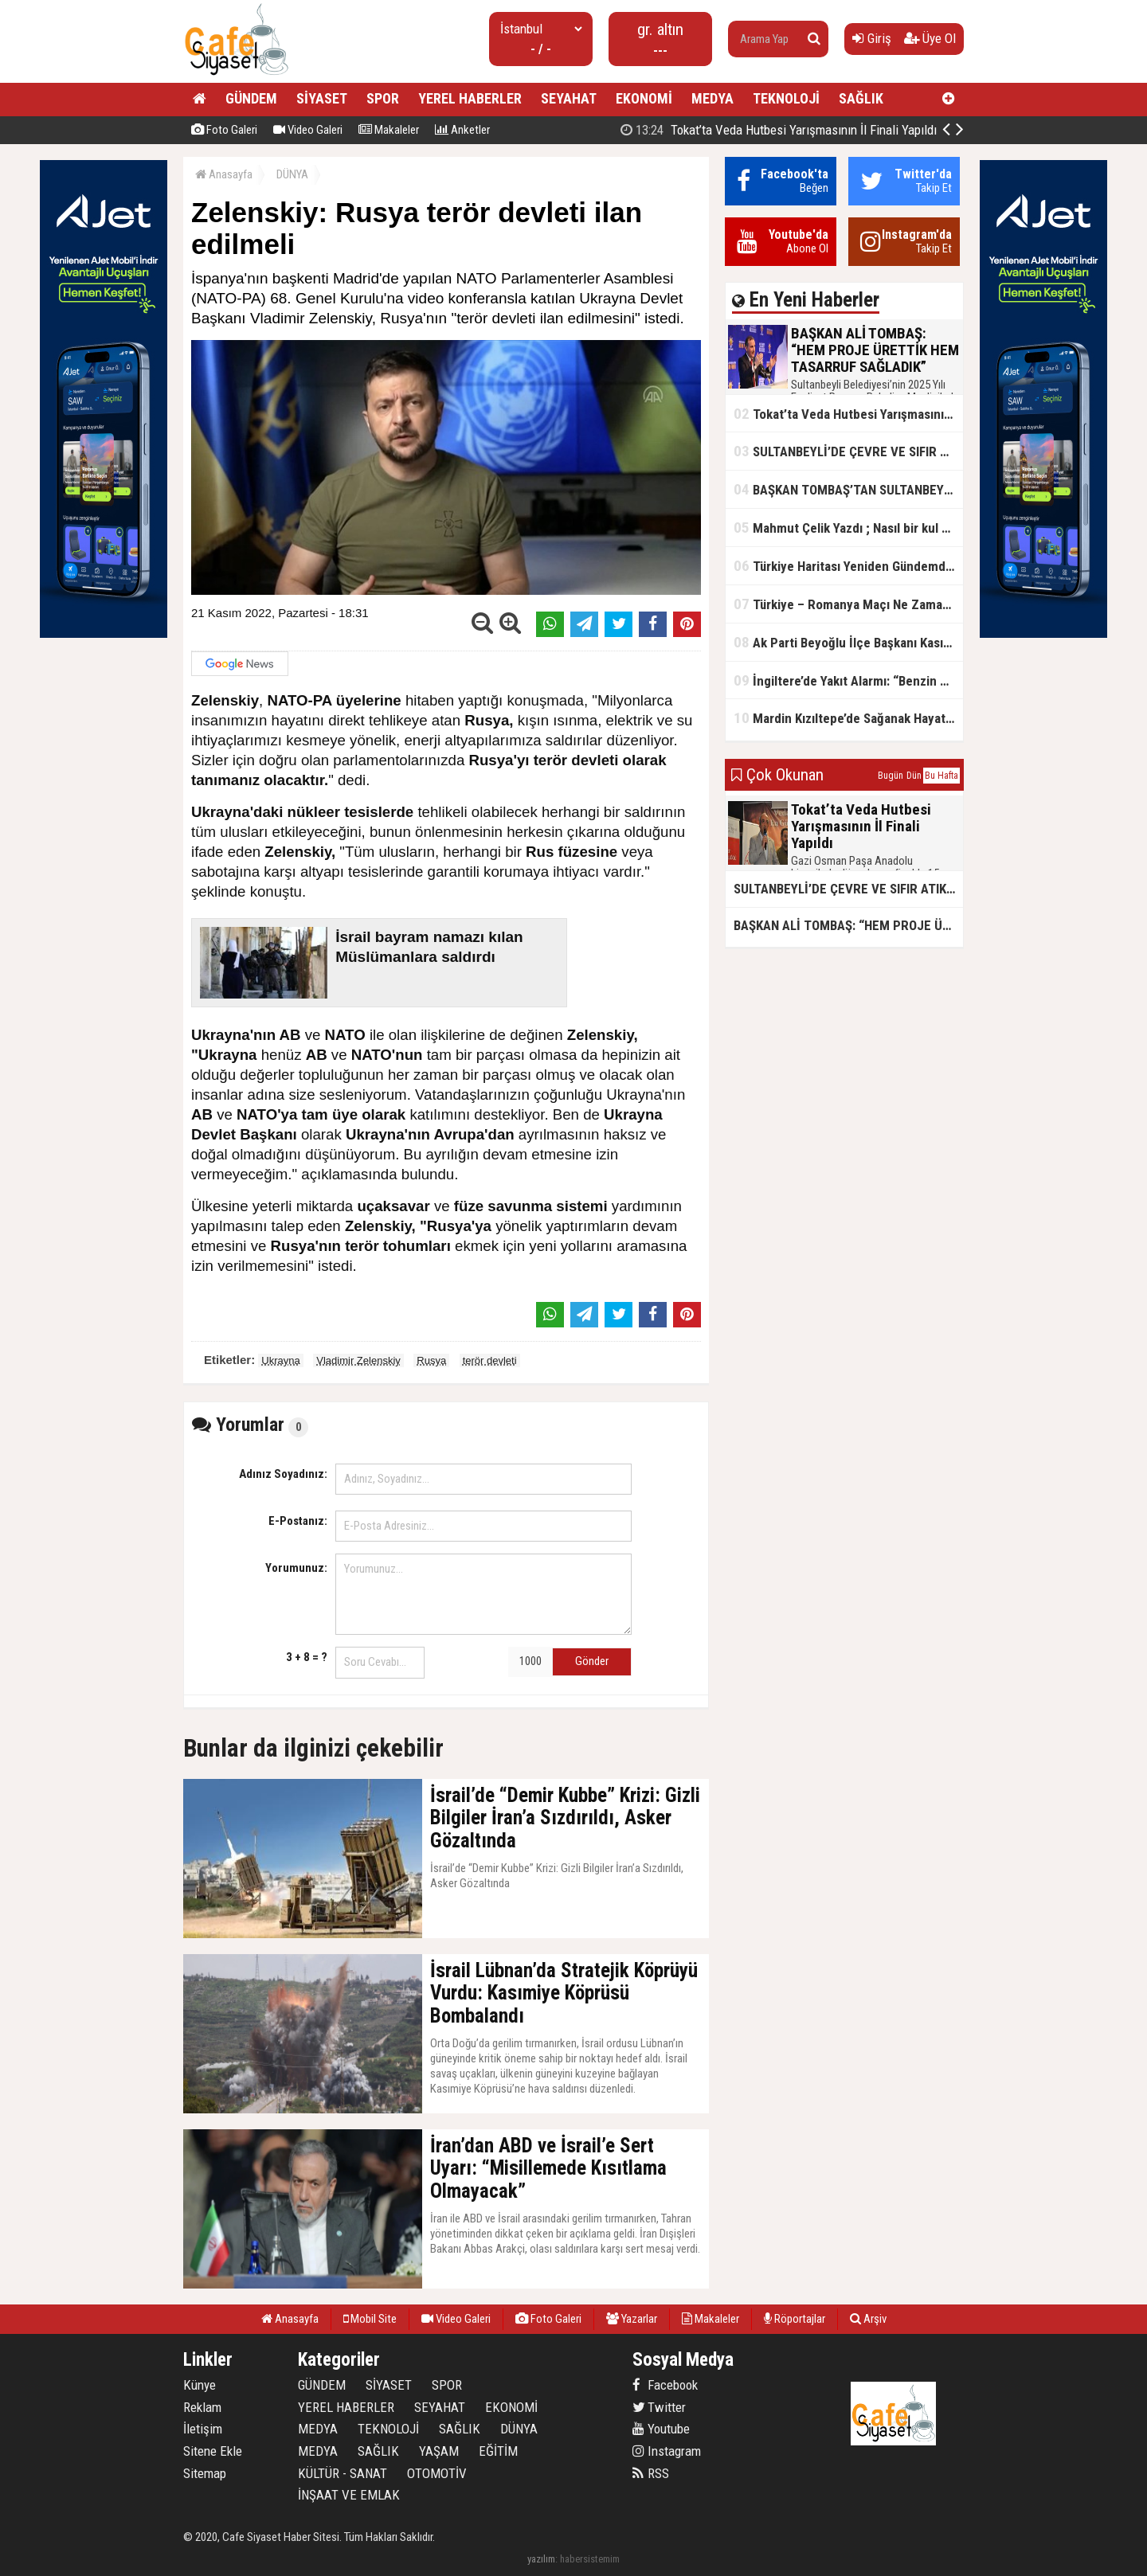 This screenshot has height=2576, width=1147. I want to click on Twitter, so click(659, 2407).